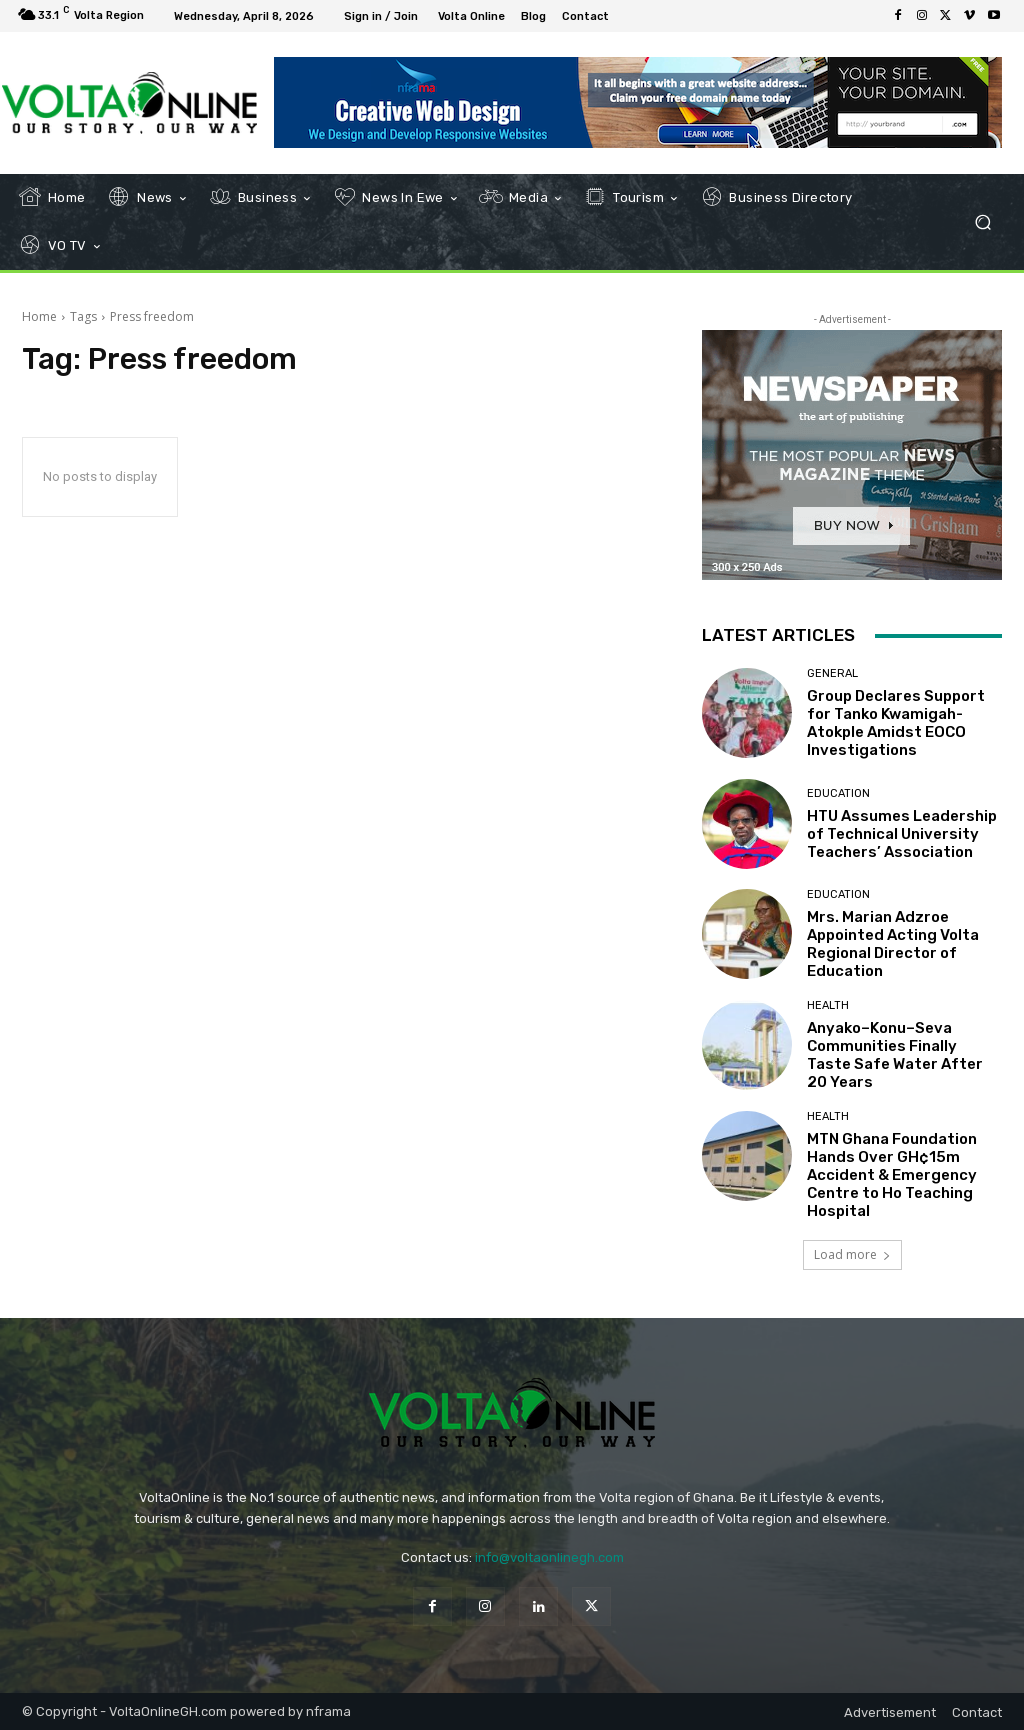 Image resolution: width=1024 pixels, height=1730 pixels. Describe the element at coordinates (39, 316) in the screenshot. I see `Home` at that location.